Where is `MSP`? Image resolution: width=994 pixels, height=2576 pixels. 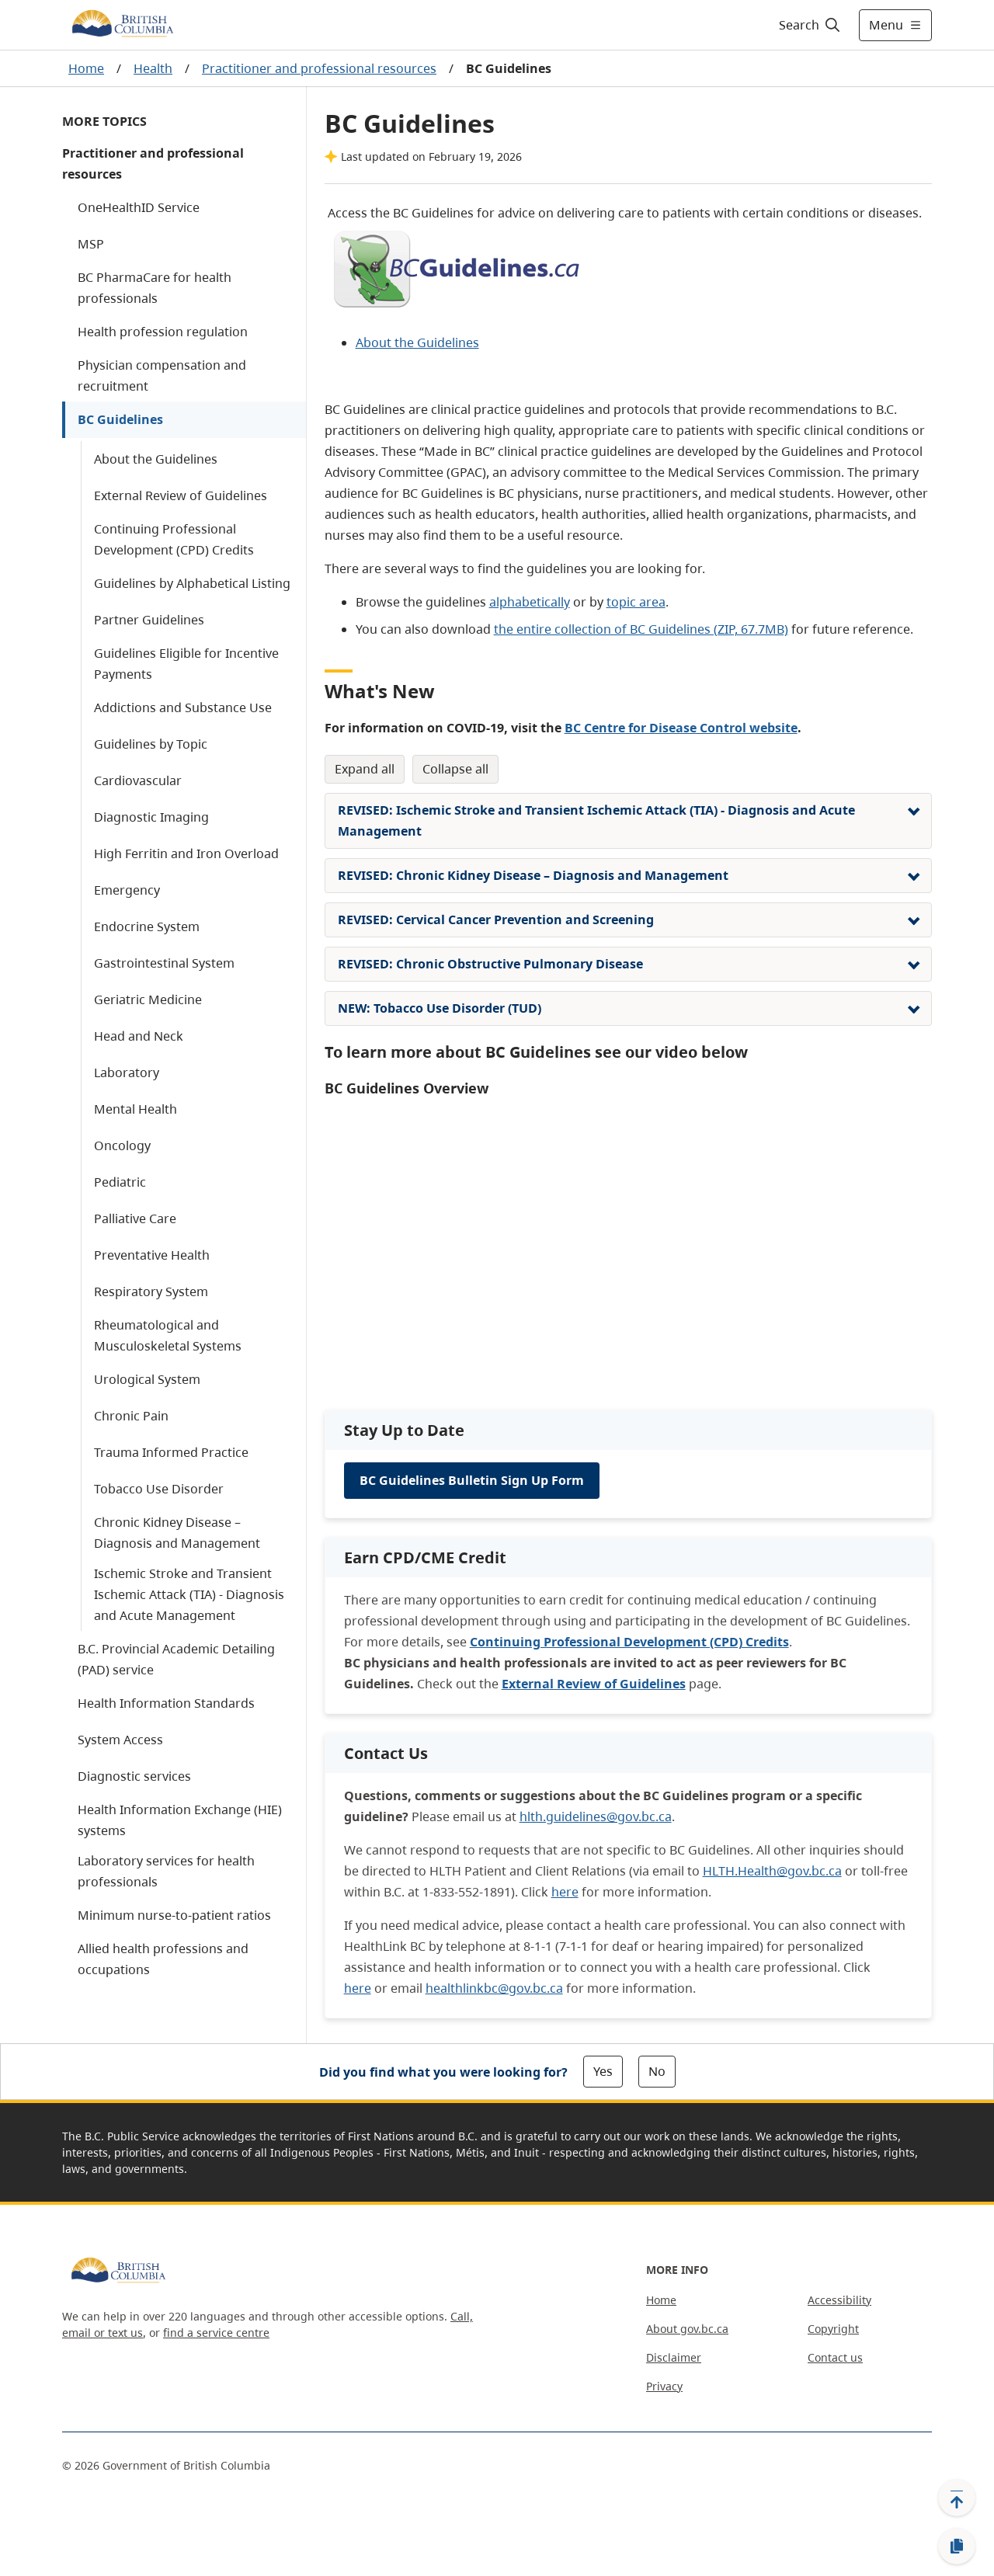 MSP is located at coordinates (91, 243).